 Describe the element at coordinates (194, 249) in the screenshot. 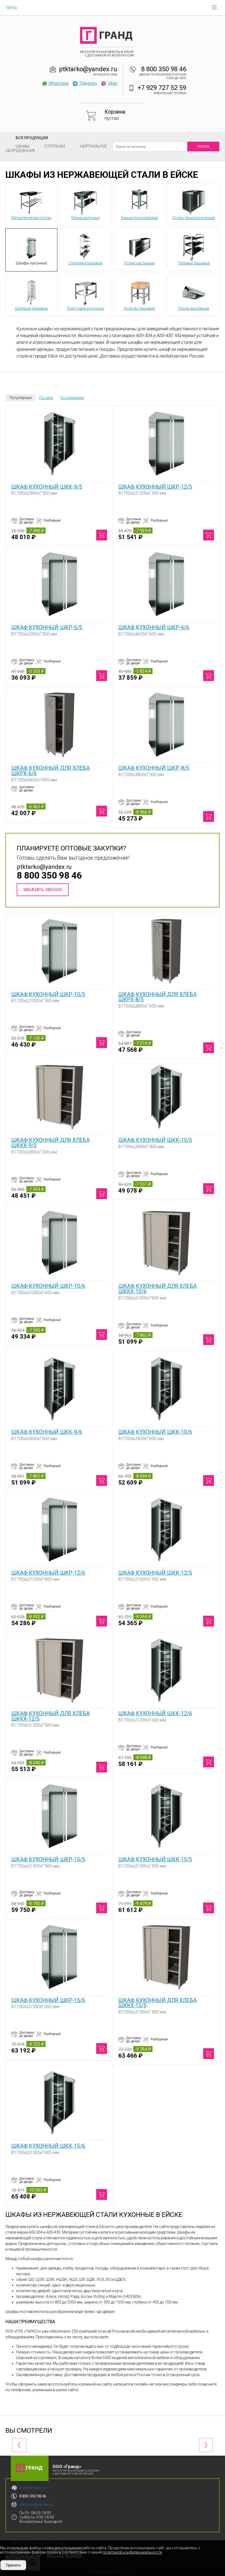

I see `Тележки пищевые` at that location.